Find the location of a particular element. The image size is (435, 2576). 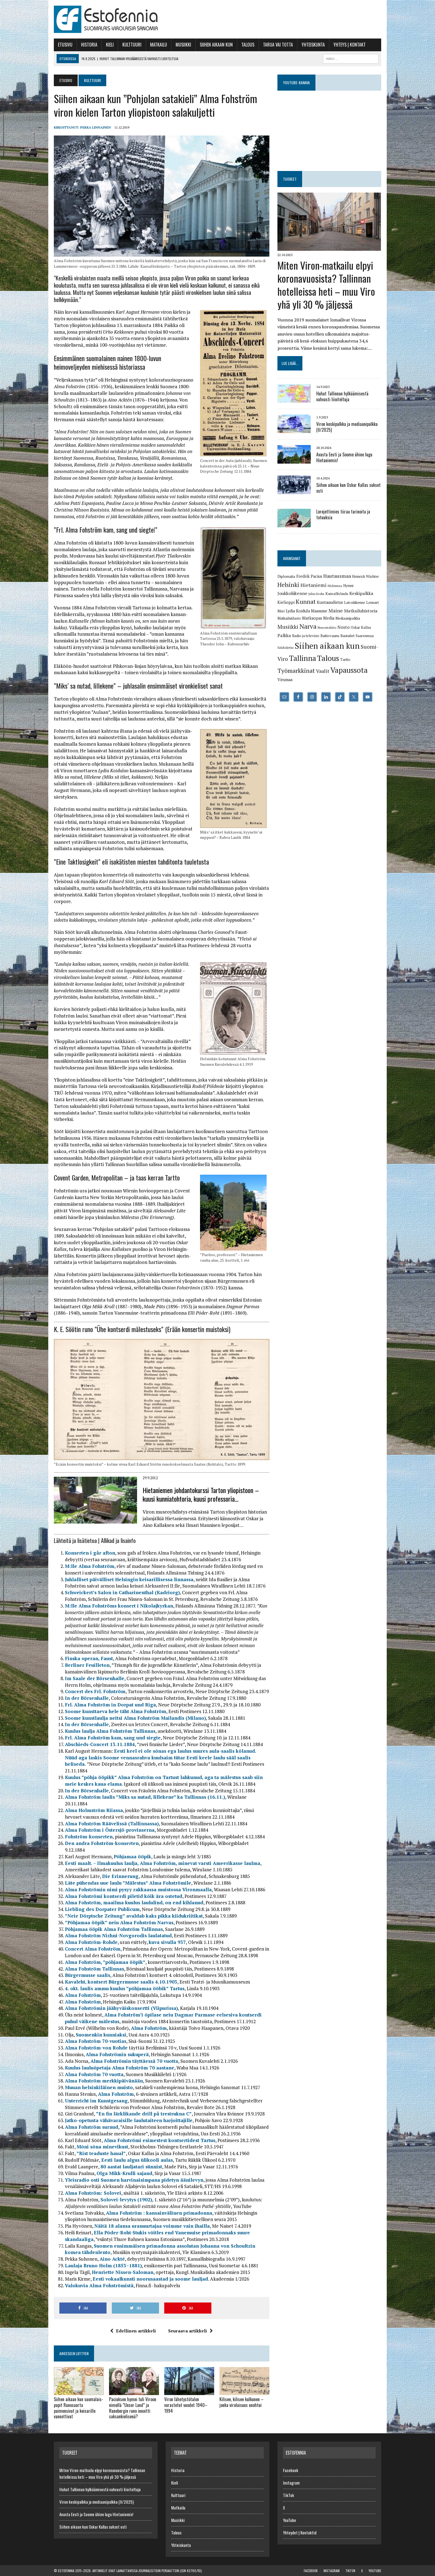

”En fin lärklikande drill på trestrukna C” is located at coordinates (144, 2113).